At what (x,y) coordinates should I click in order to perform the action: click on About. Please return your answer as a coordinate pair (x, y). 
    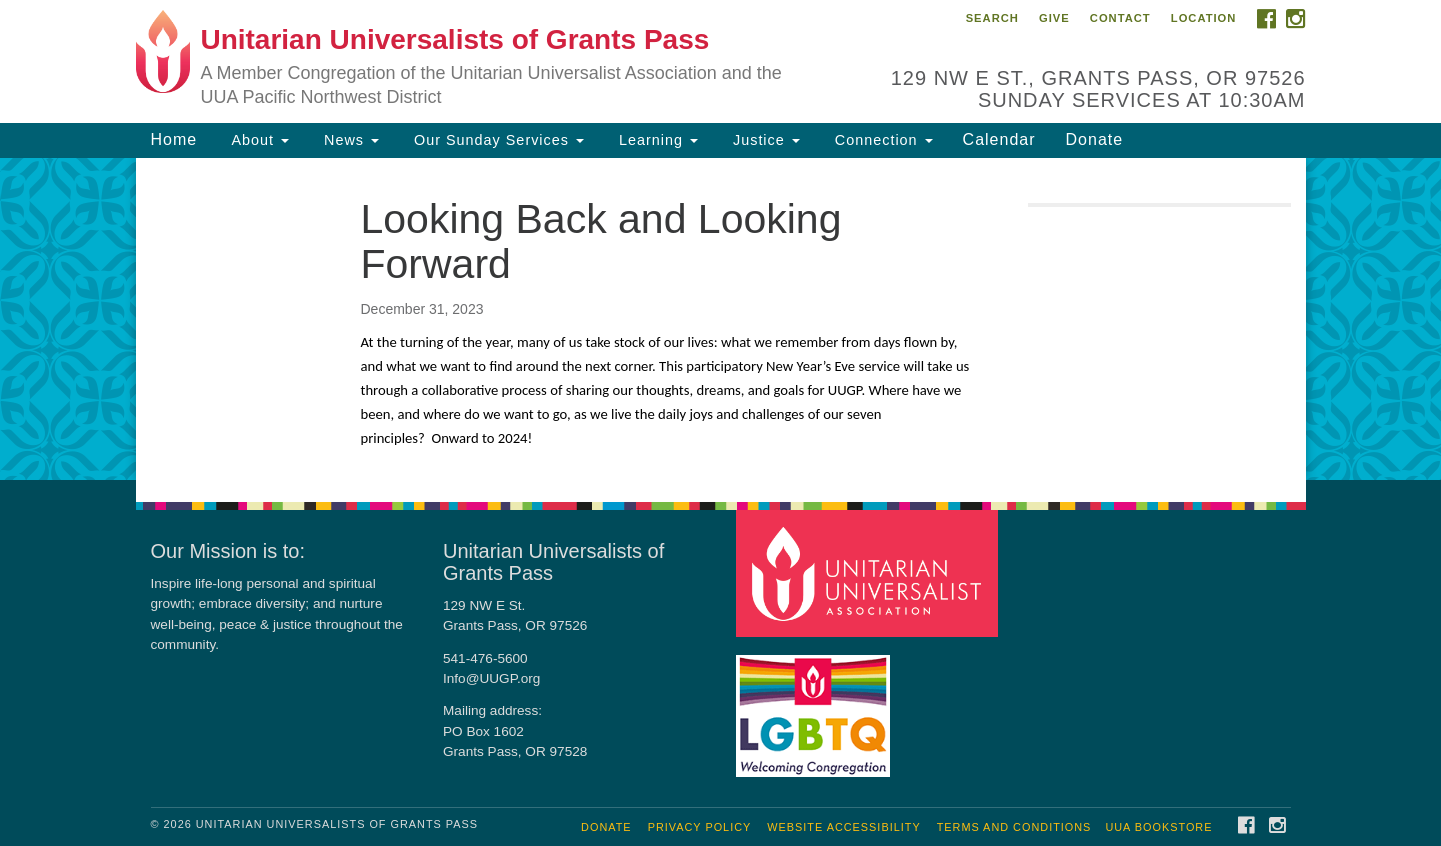
    Looking at the image, I should click on (258, 140).